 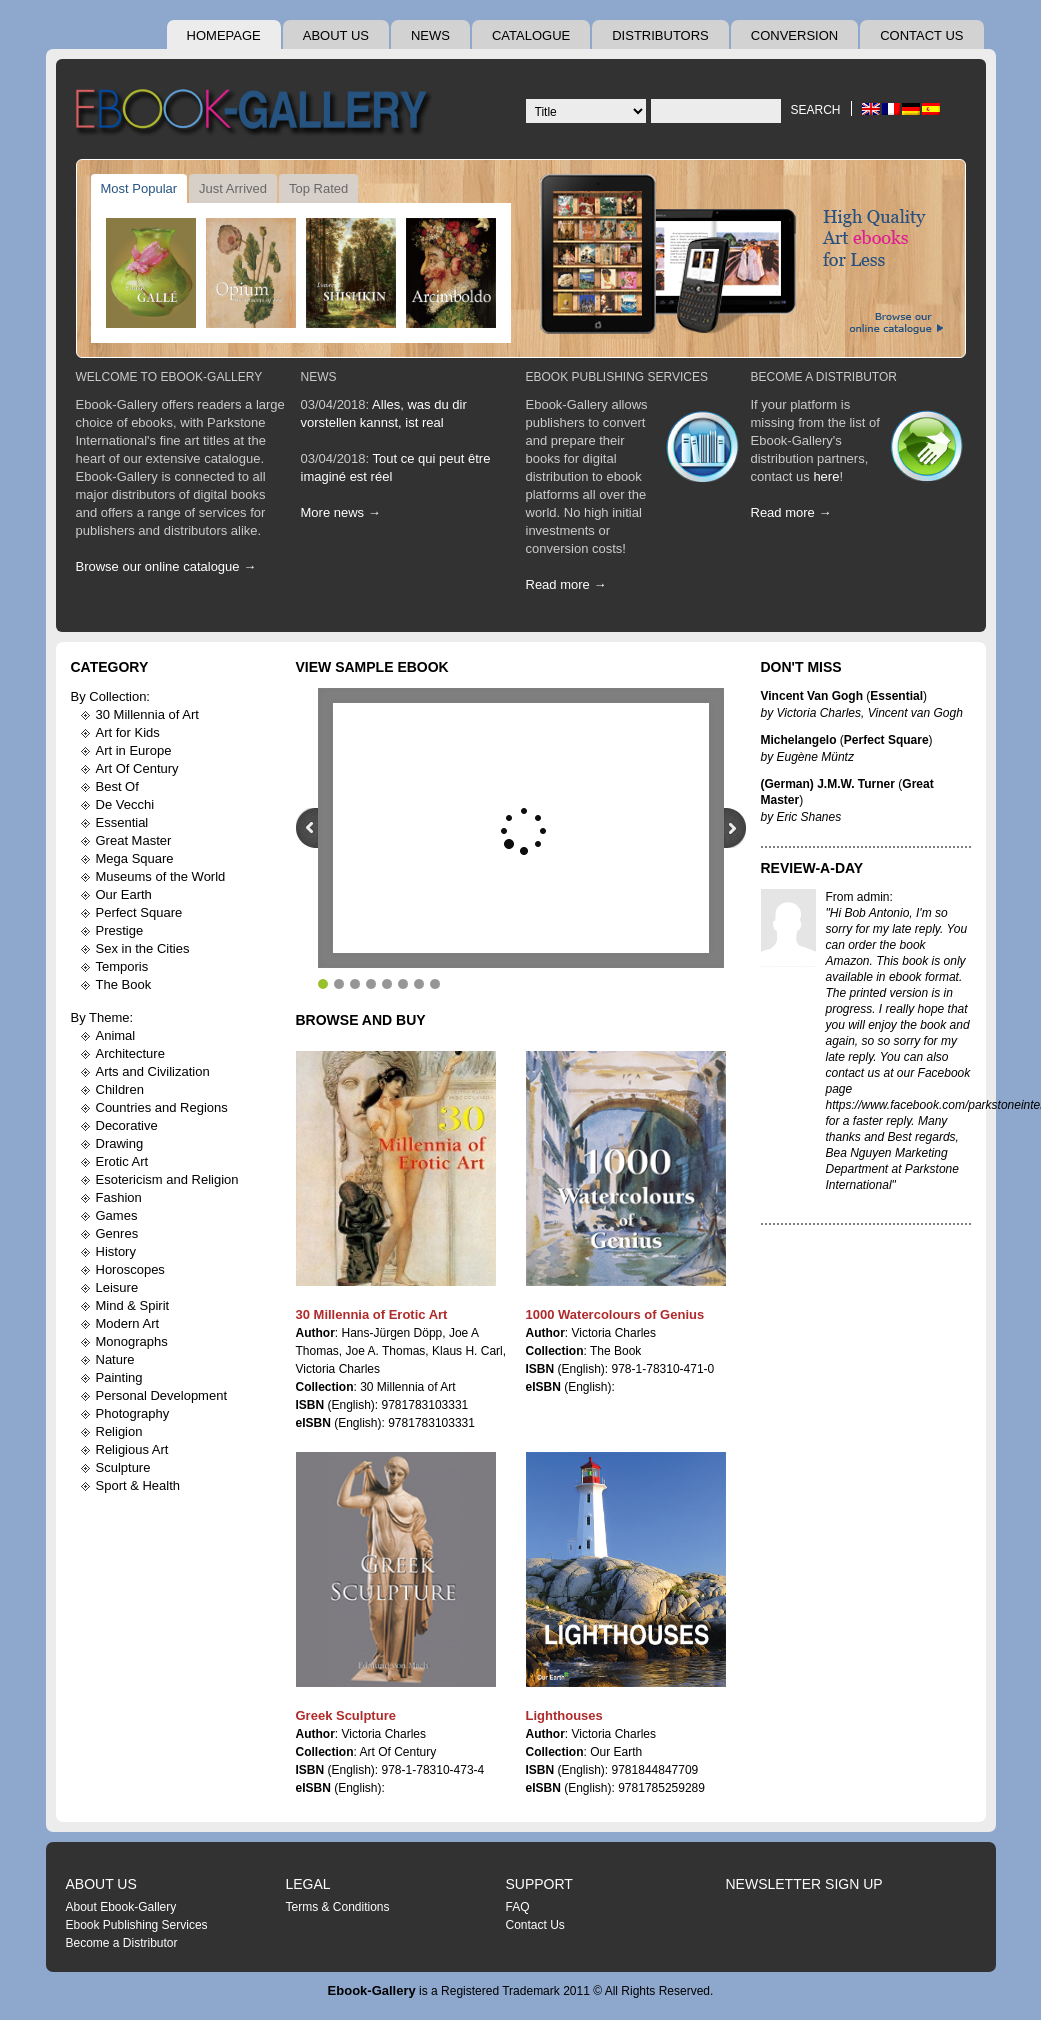 What do you see at coordinates (826, 476) in the screenshot?
I see `here` at bounding box center [826, 476].